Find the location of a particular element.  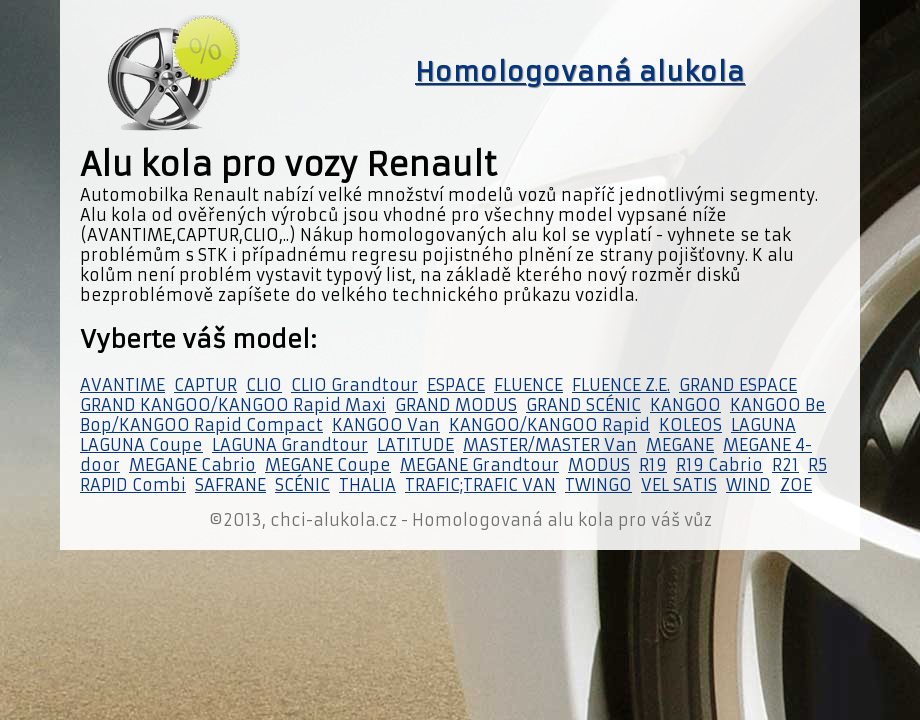

R19 is located at coordinates (653, 465).